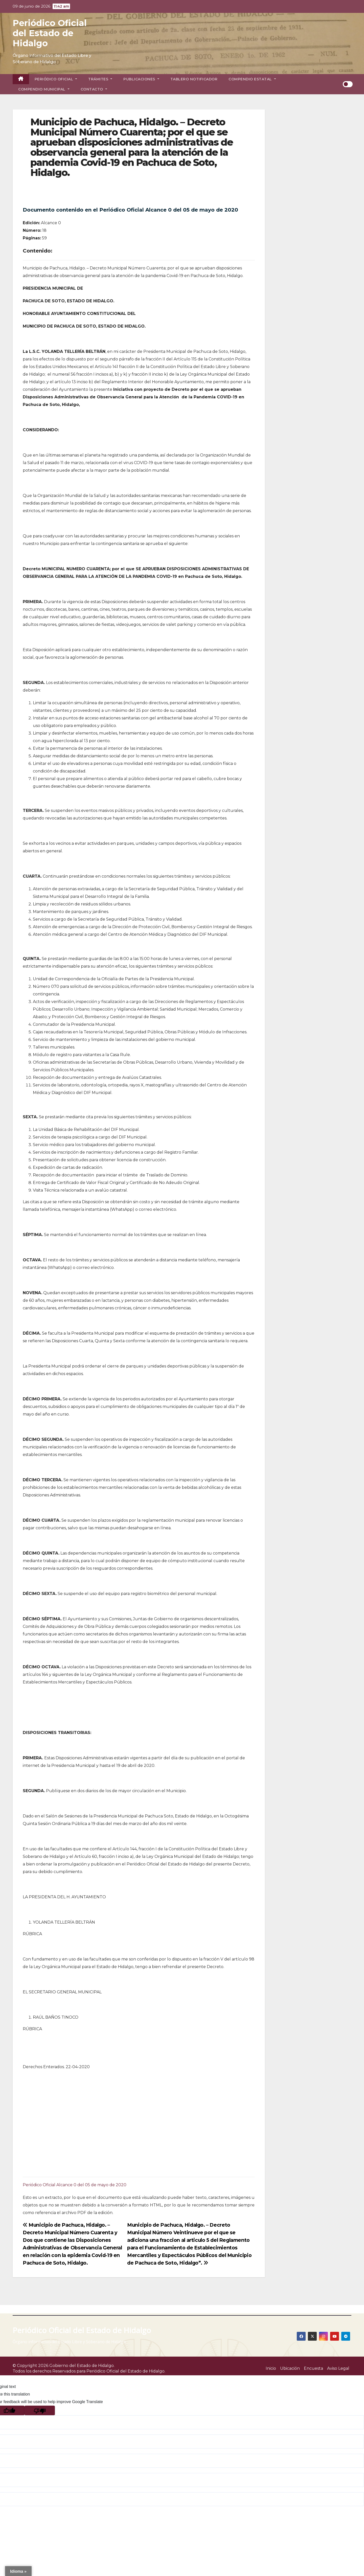 Image resolution: width=364 pixels, height=2576 pixels. I want to click on Periódico Oficial Alcance 0 del 05 de mayo de 2020, so click(74, 2184).